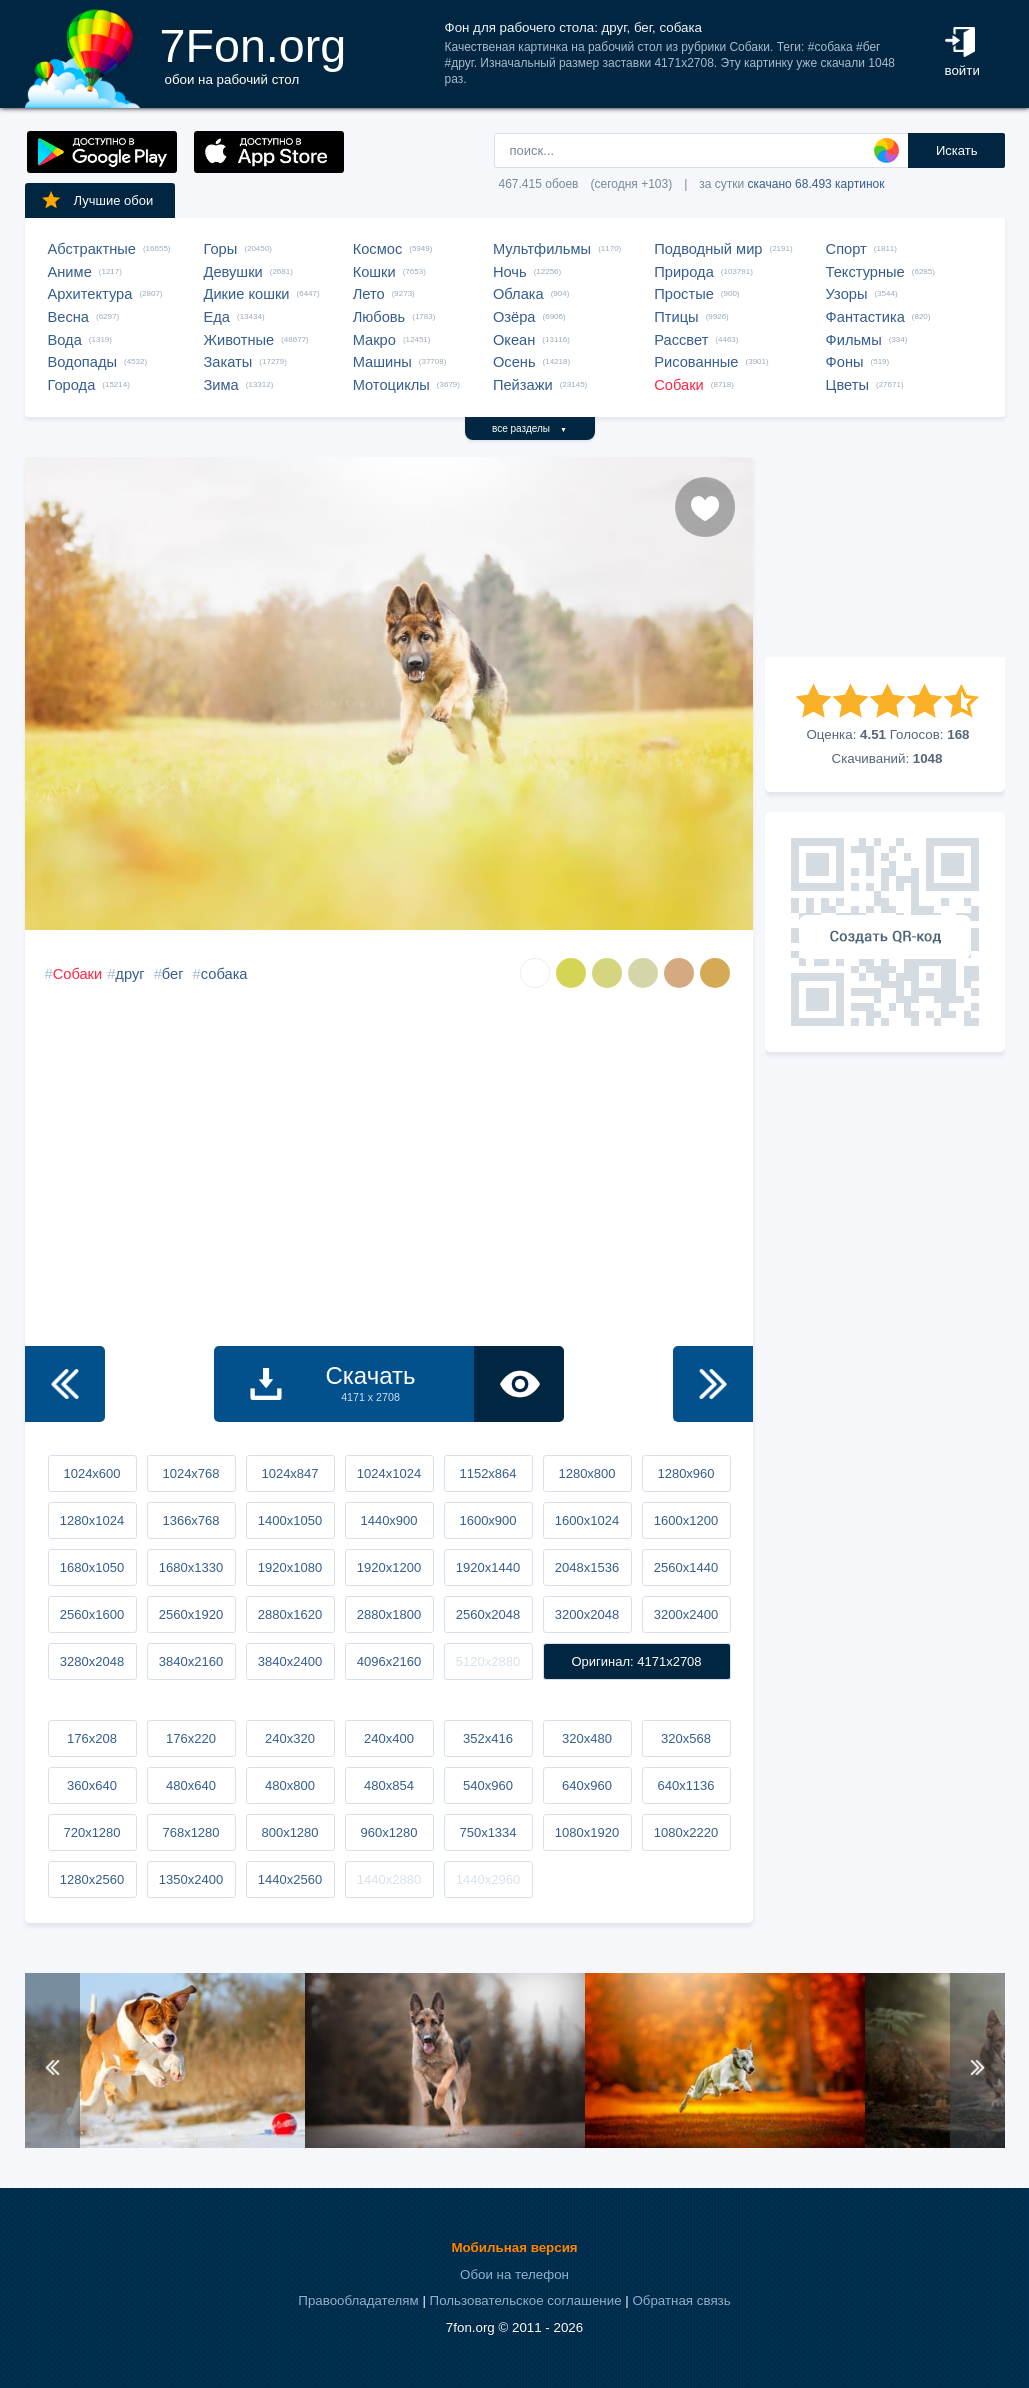 Image resolution: width=1029 pixels, height=2388 pixels. What do you see at coordinates (686, 1567) in the screenshot?
I see `2560x1440` at bounding box center [686, 1567].